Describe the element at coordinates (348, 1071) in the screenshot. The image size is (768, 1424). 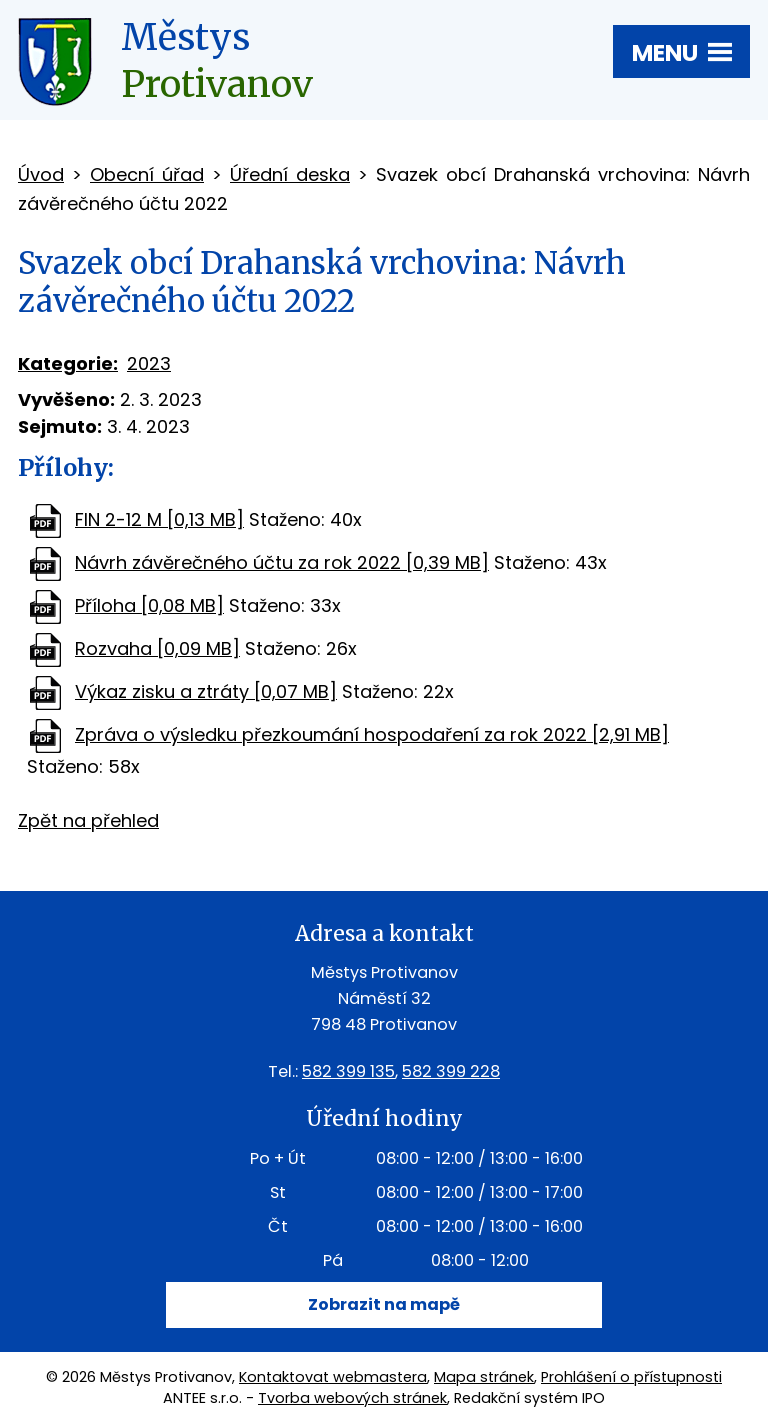
I see `582 399 135` at that location.